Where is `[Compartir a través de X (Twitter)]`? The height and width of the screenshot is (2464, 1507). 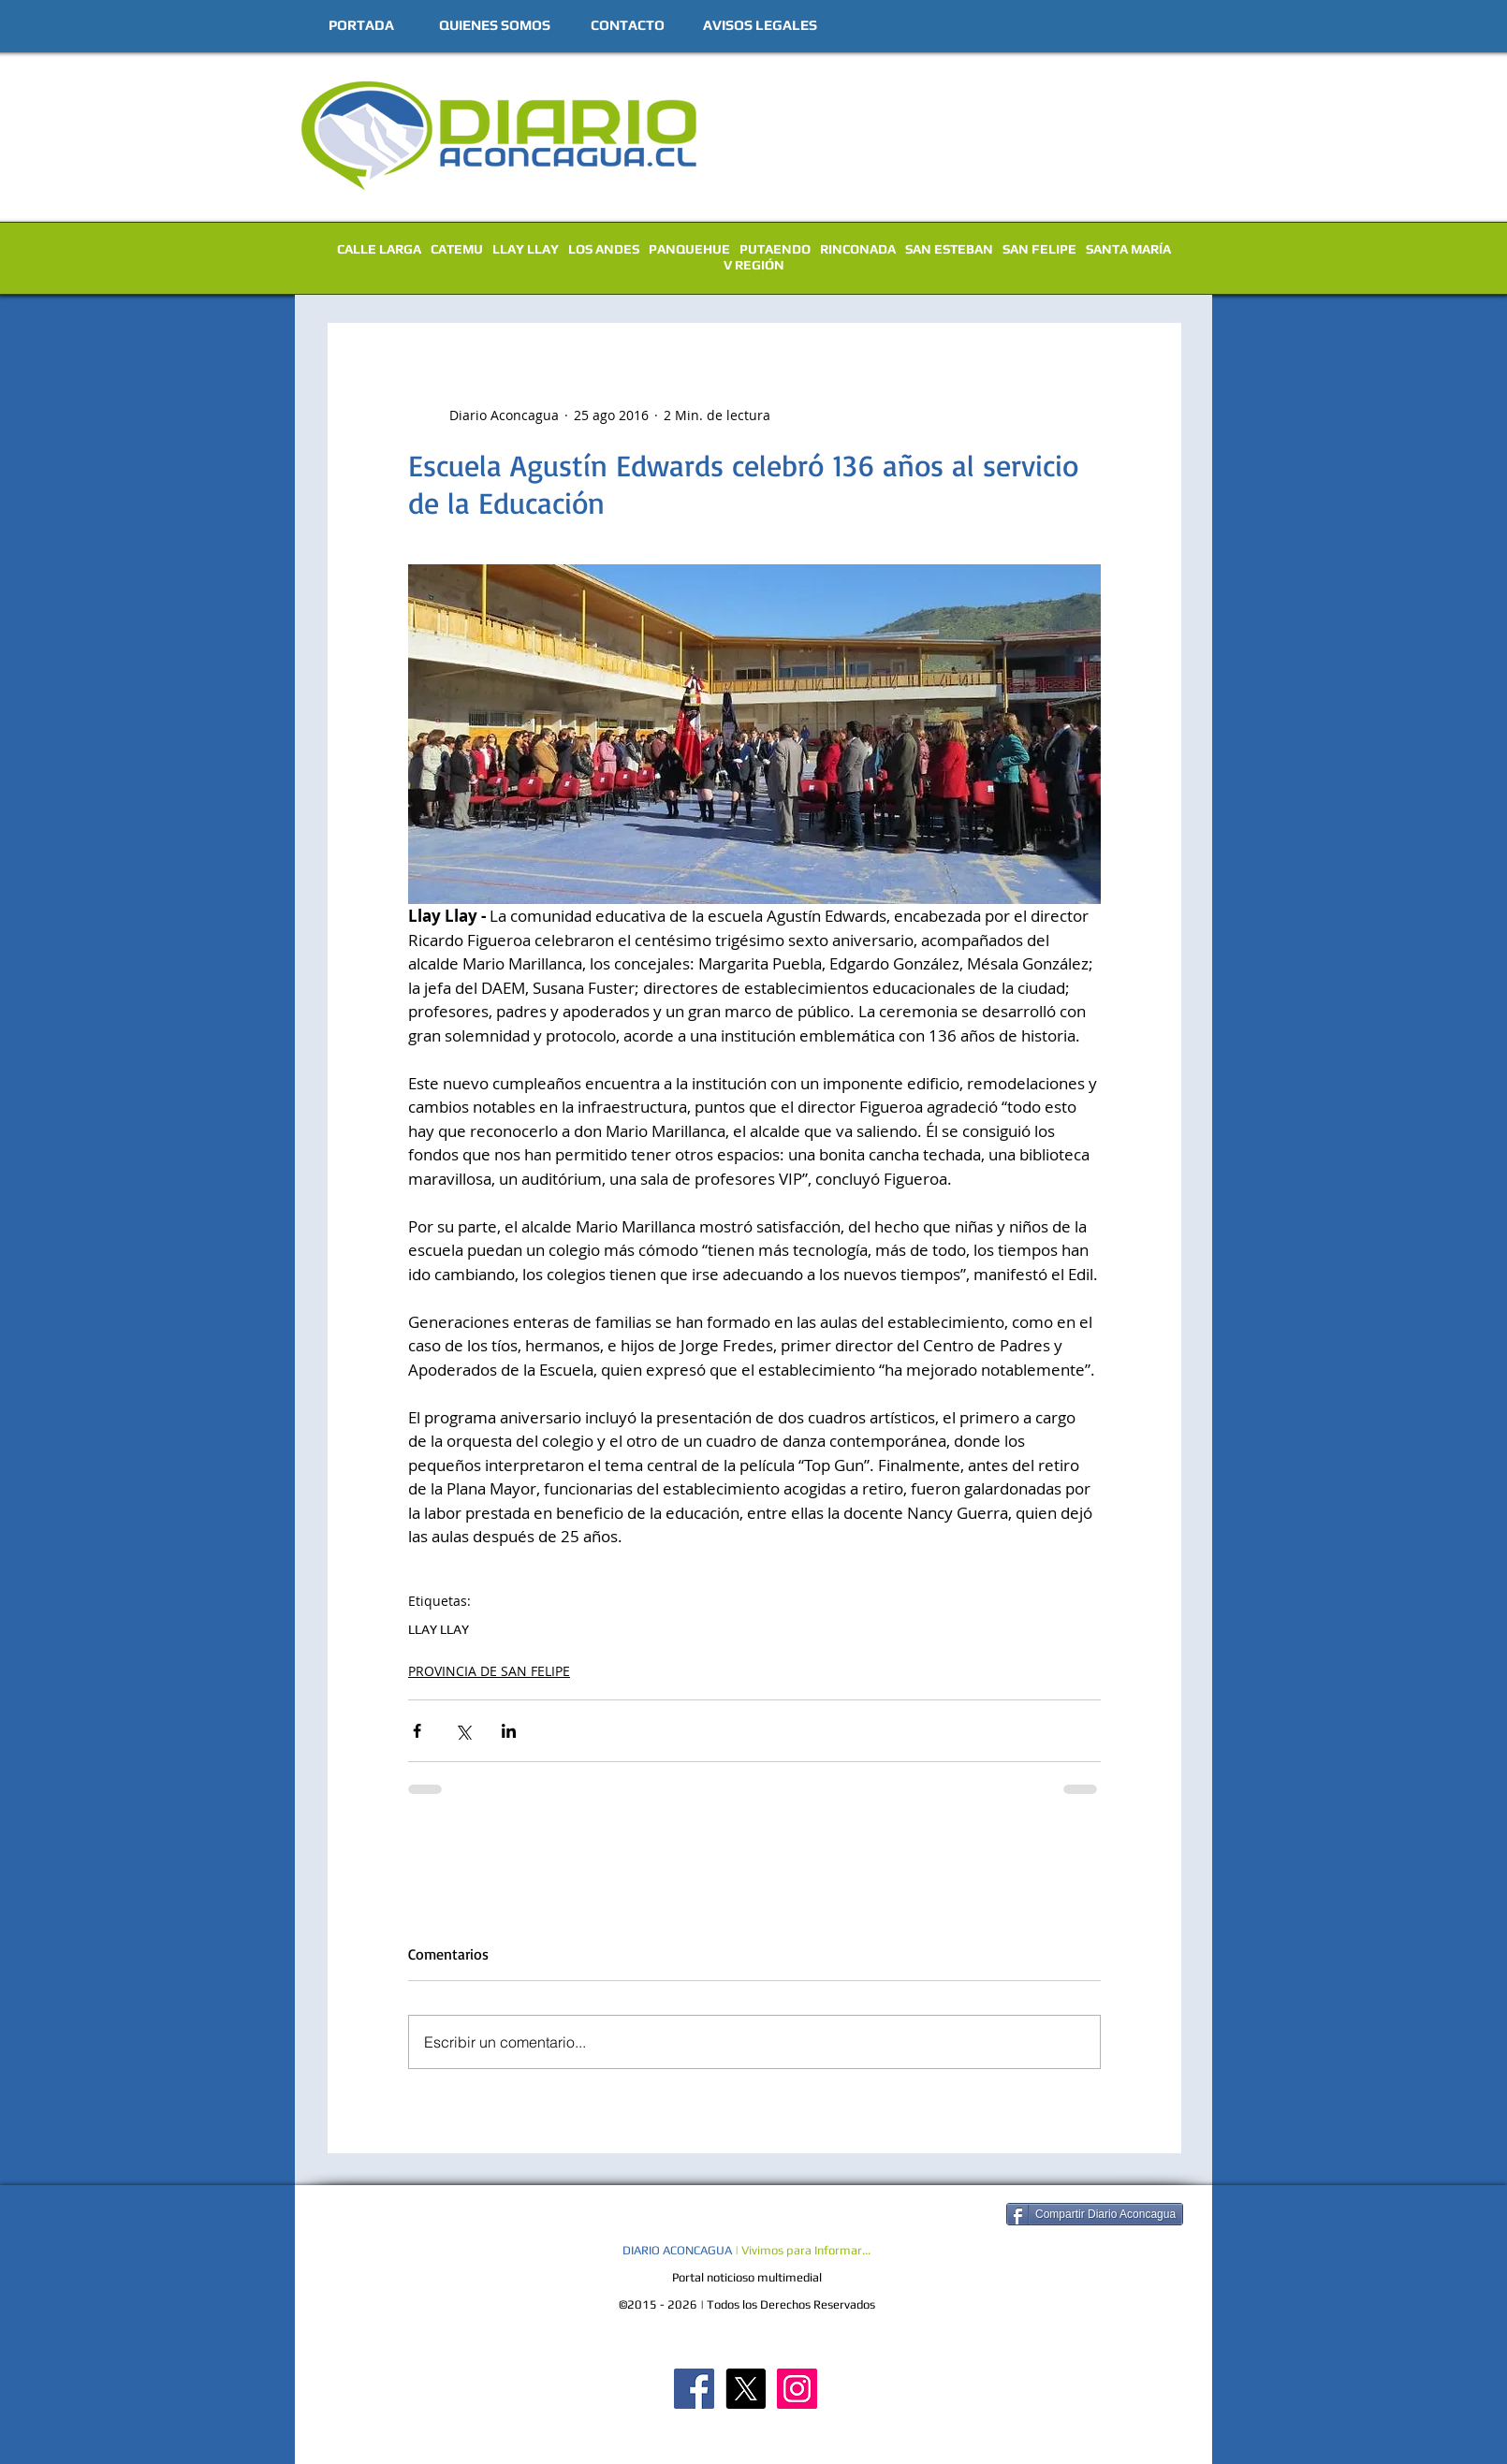
[Compartir a través de X (Twitter)] is located at coordinates (463, 1731).